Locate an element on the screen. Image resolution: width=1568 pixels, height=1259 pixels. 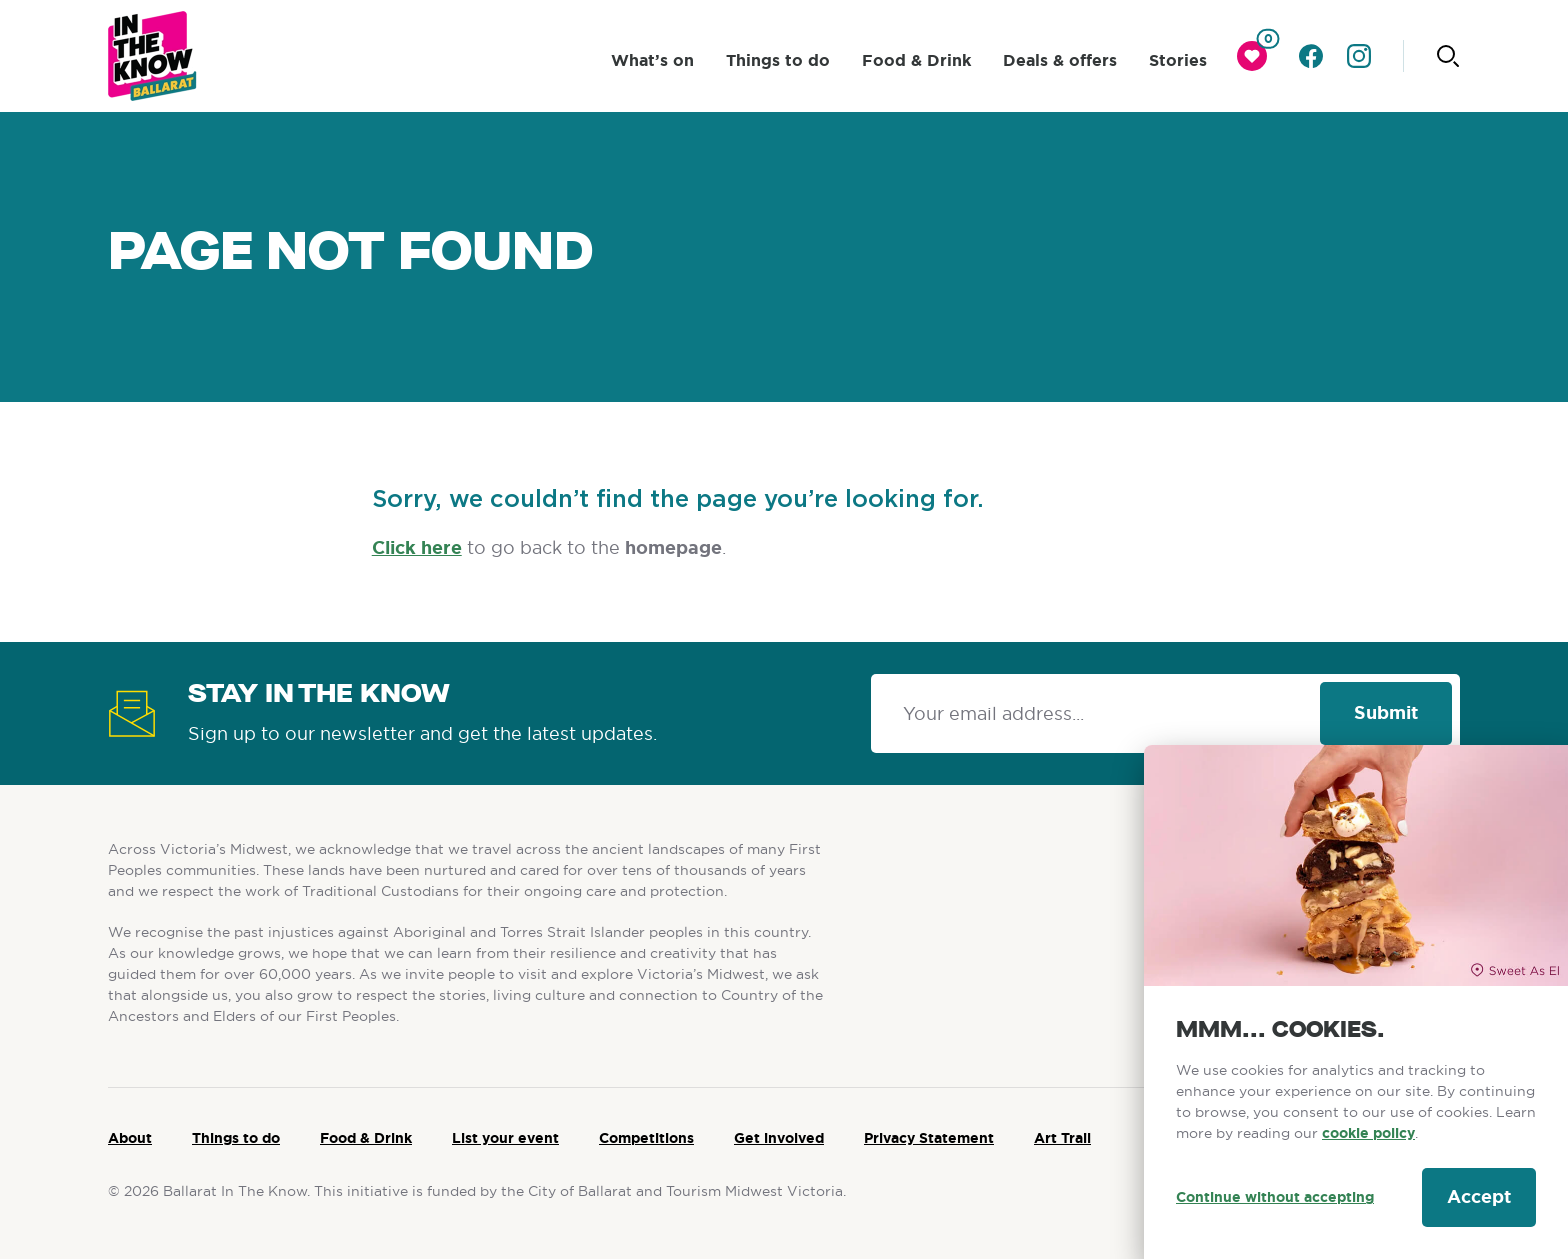
About is located at coordinates (130, 1138).